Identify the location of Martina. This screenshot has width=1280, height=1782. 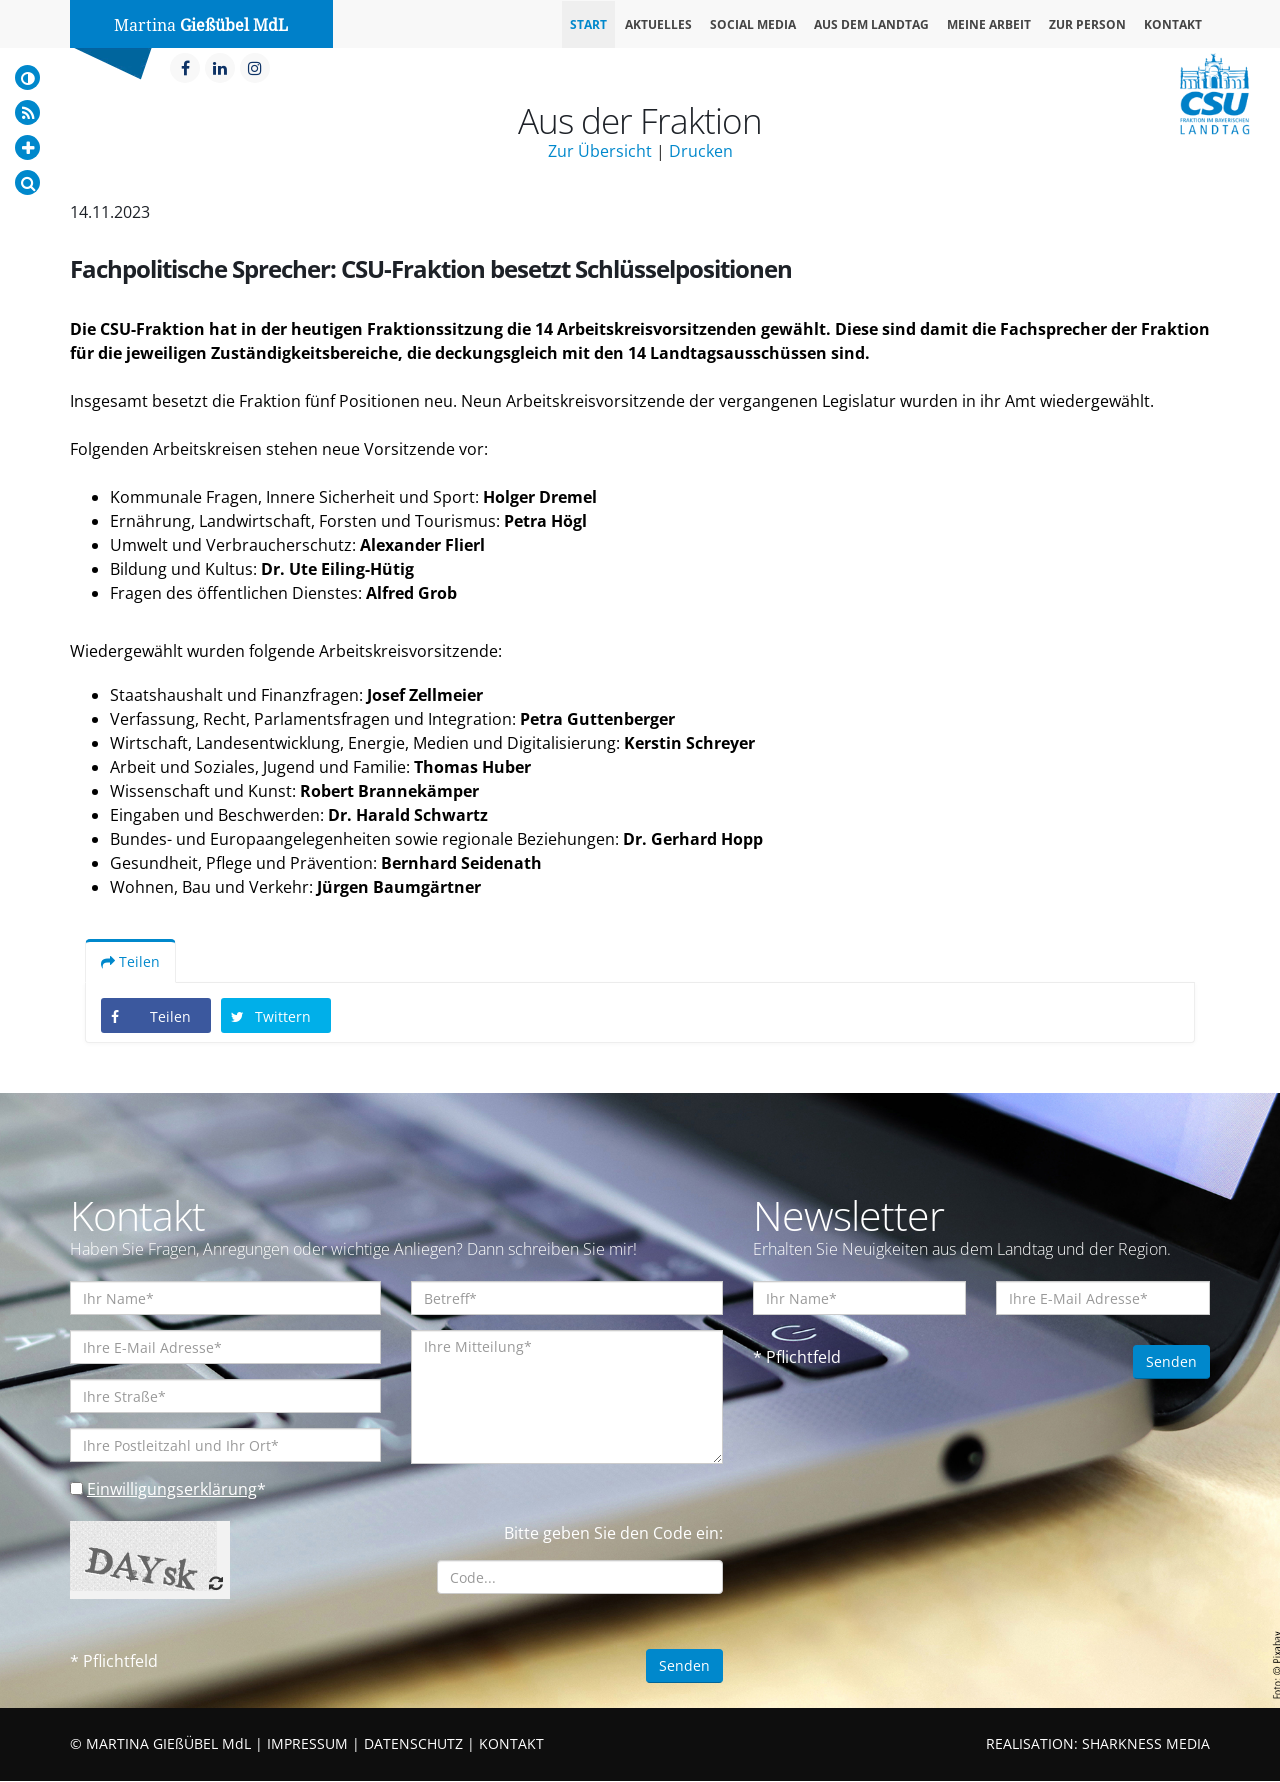
(201, 25).